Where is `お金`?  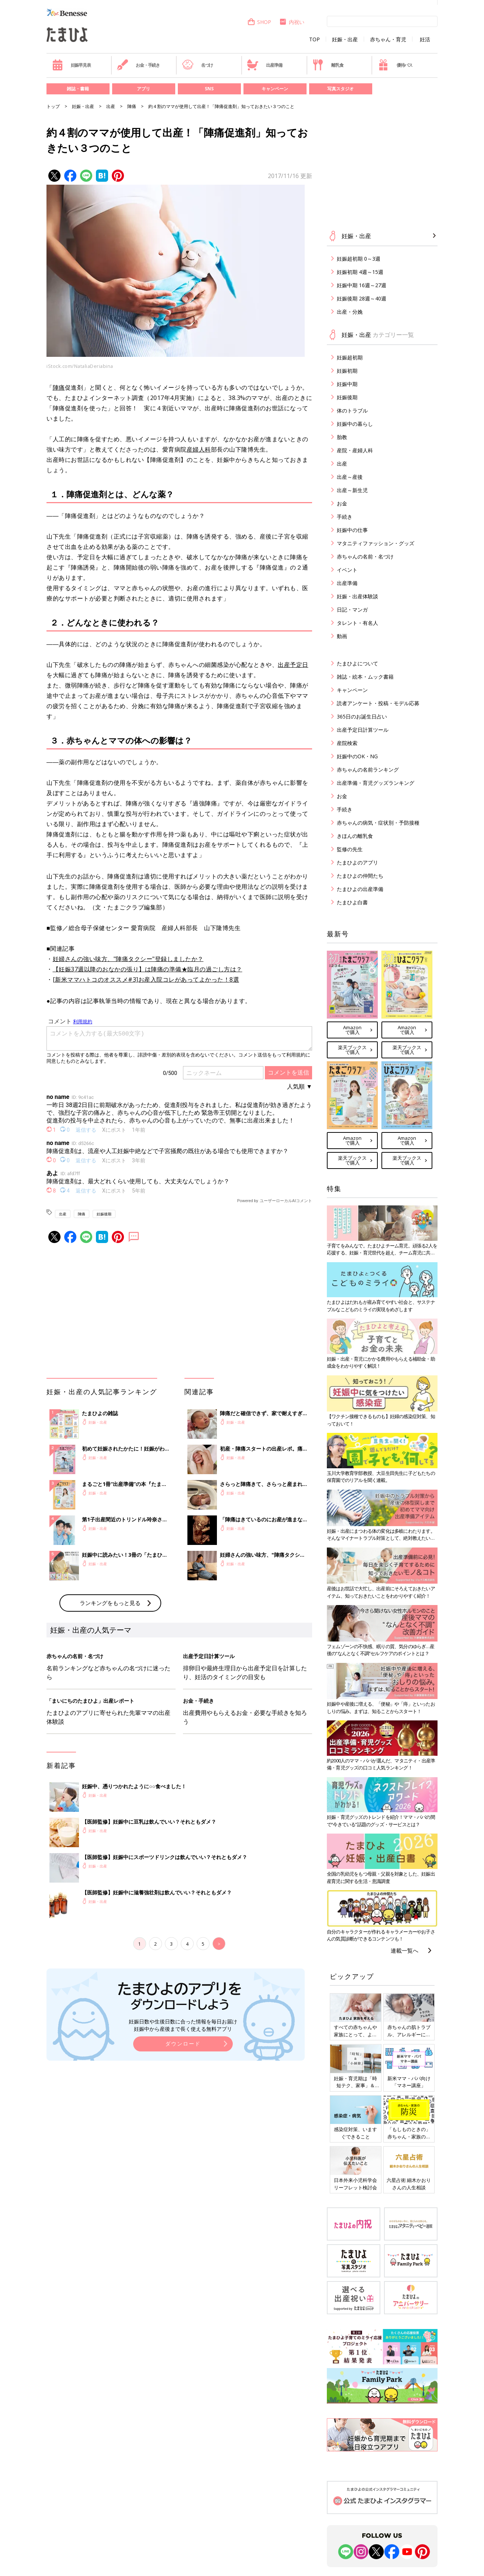 お金 is located at coordinates (342, 503).